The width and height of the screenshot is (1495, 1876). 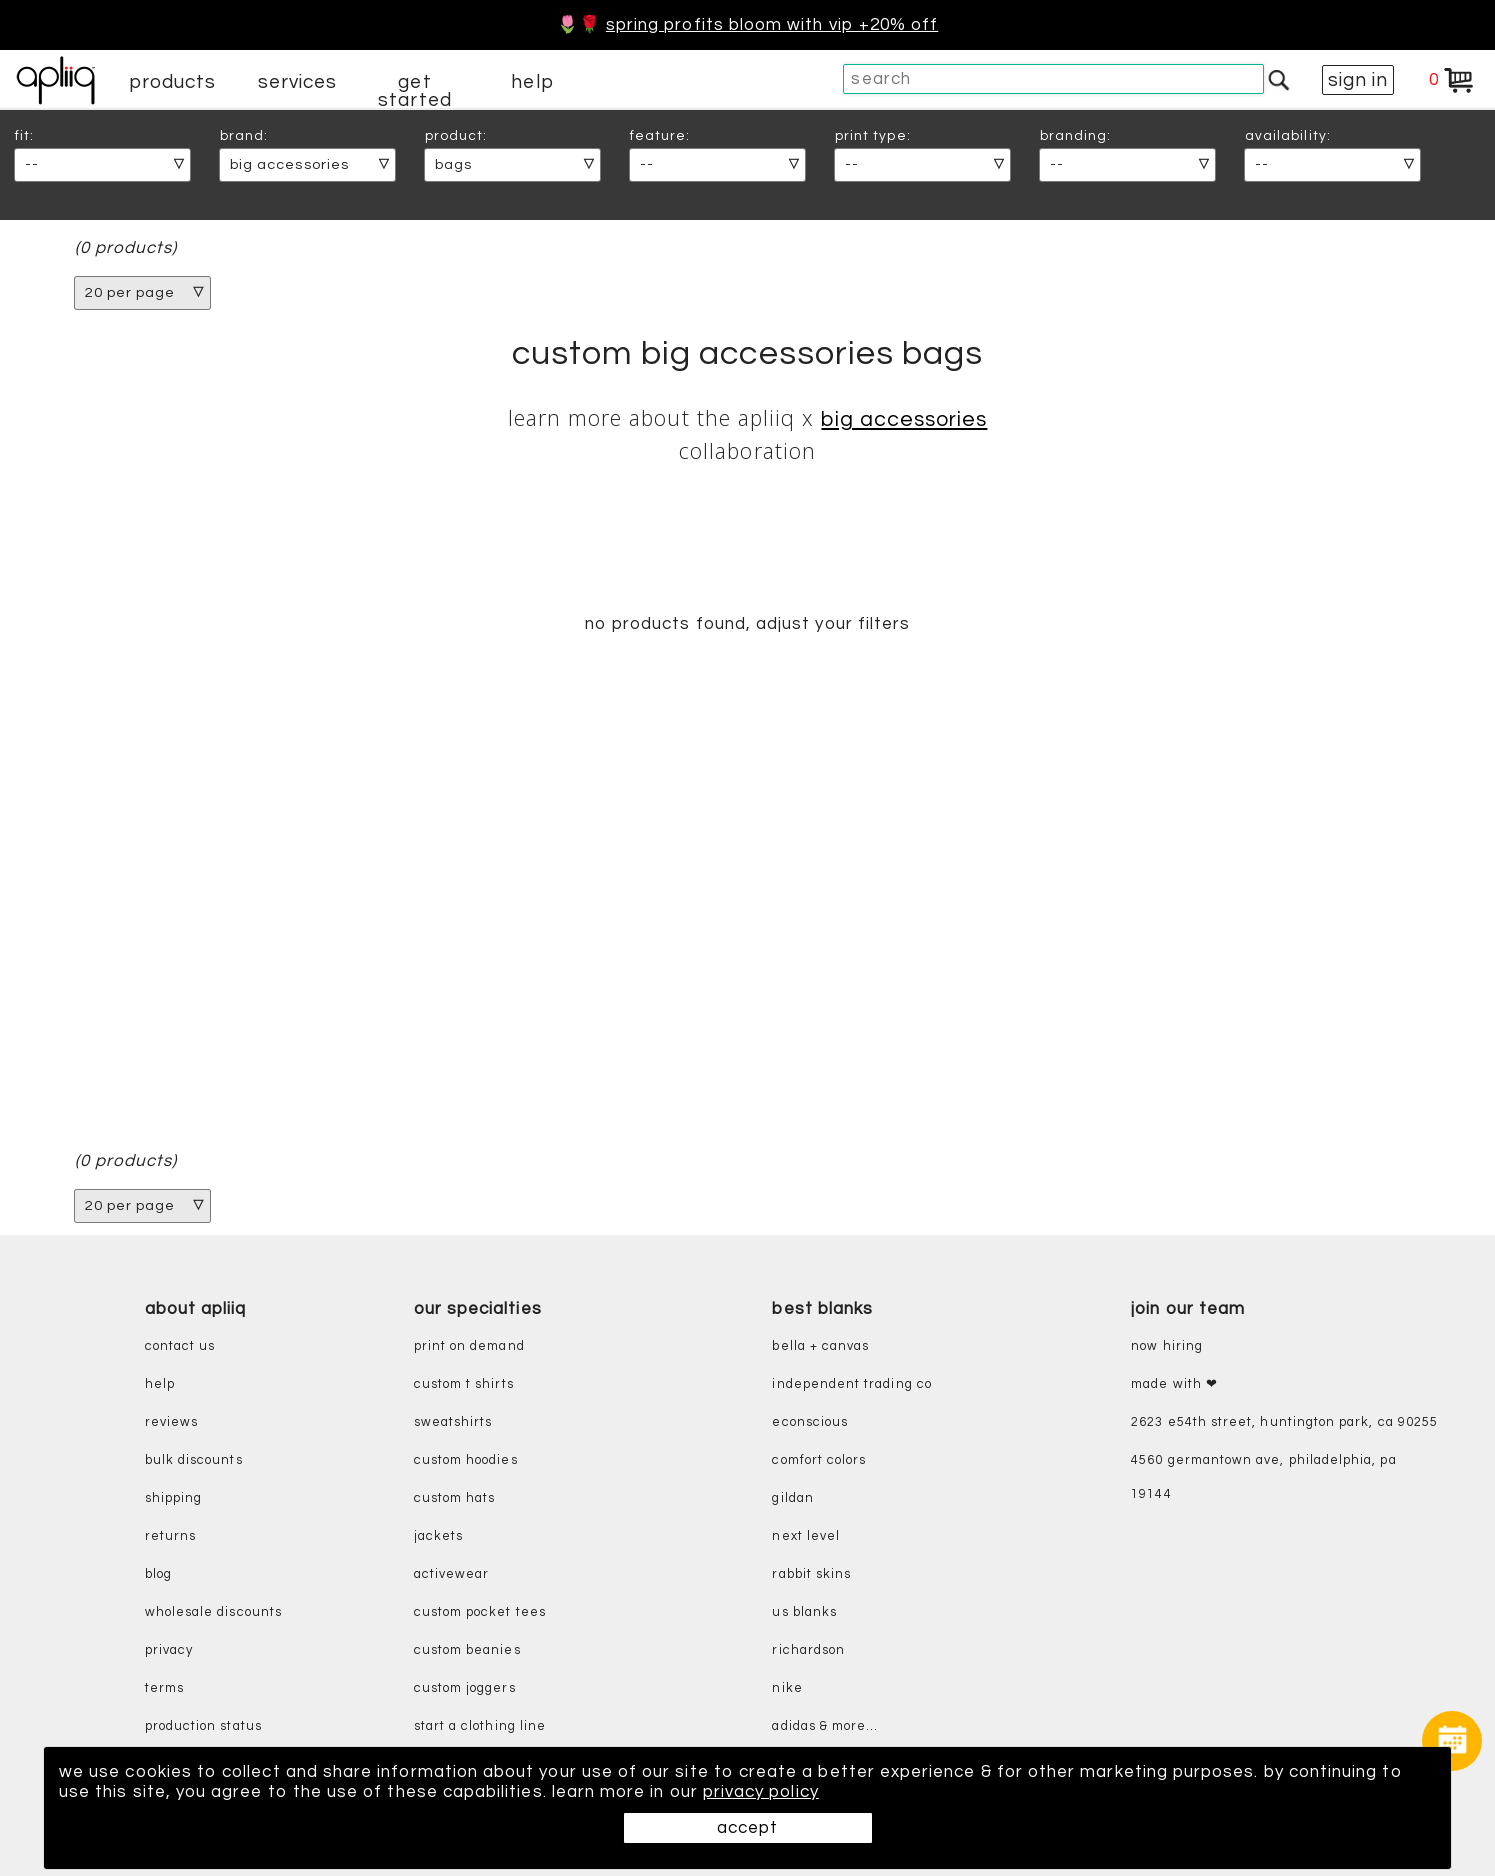 I want to click on start a clothing line, so click(x=480, y=1726).